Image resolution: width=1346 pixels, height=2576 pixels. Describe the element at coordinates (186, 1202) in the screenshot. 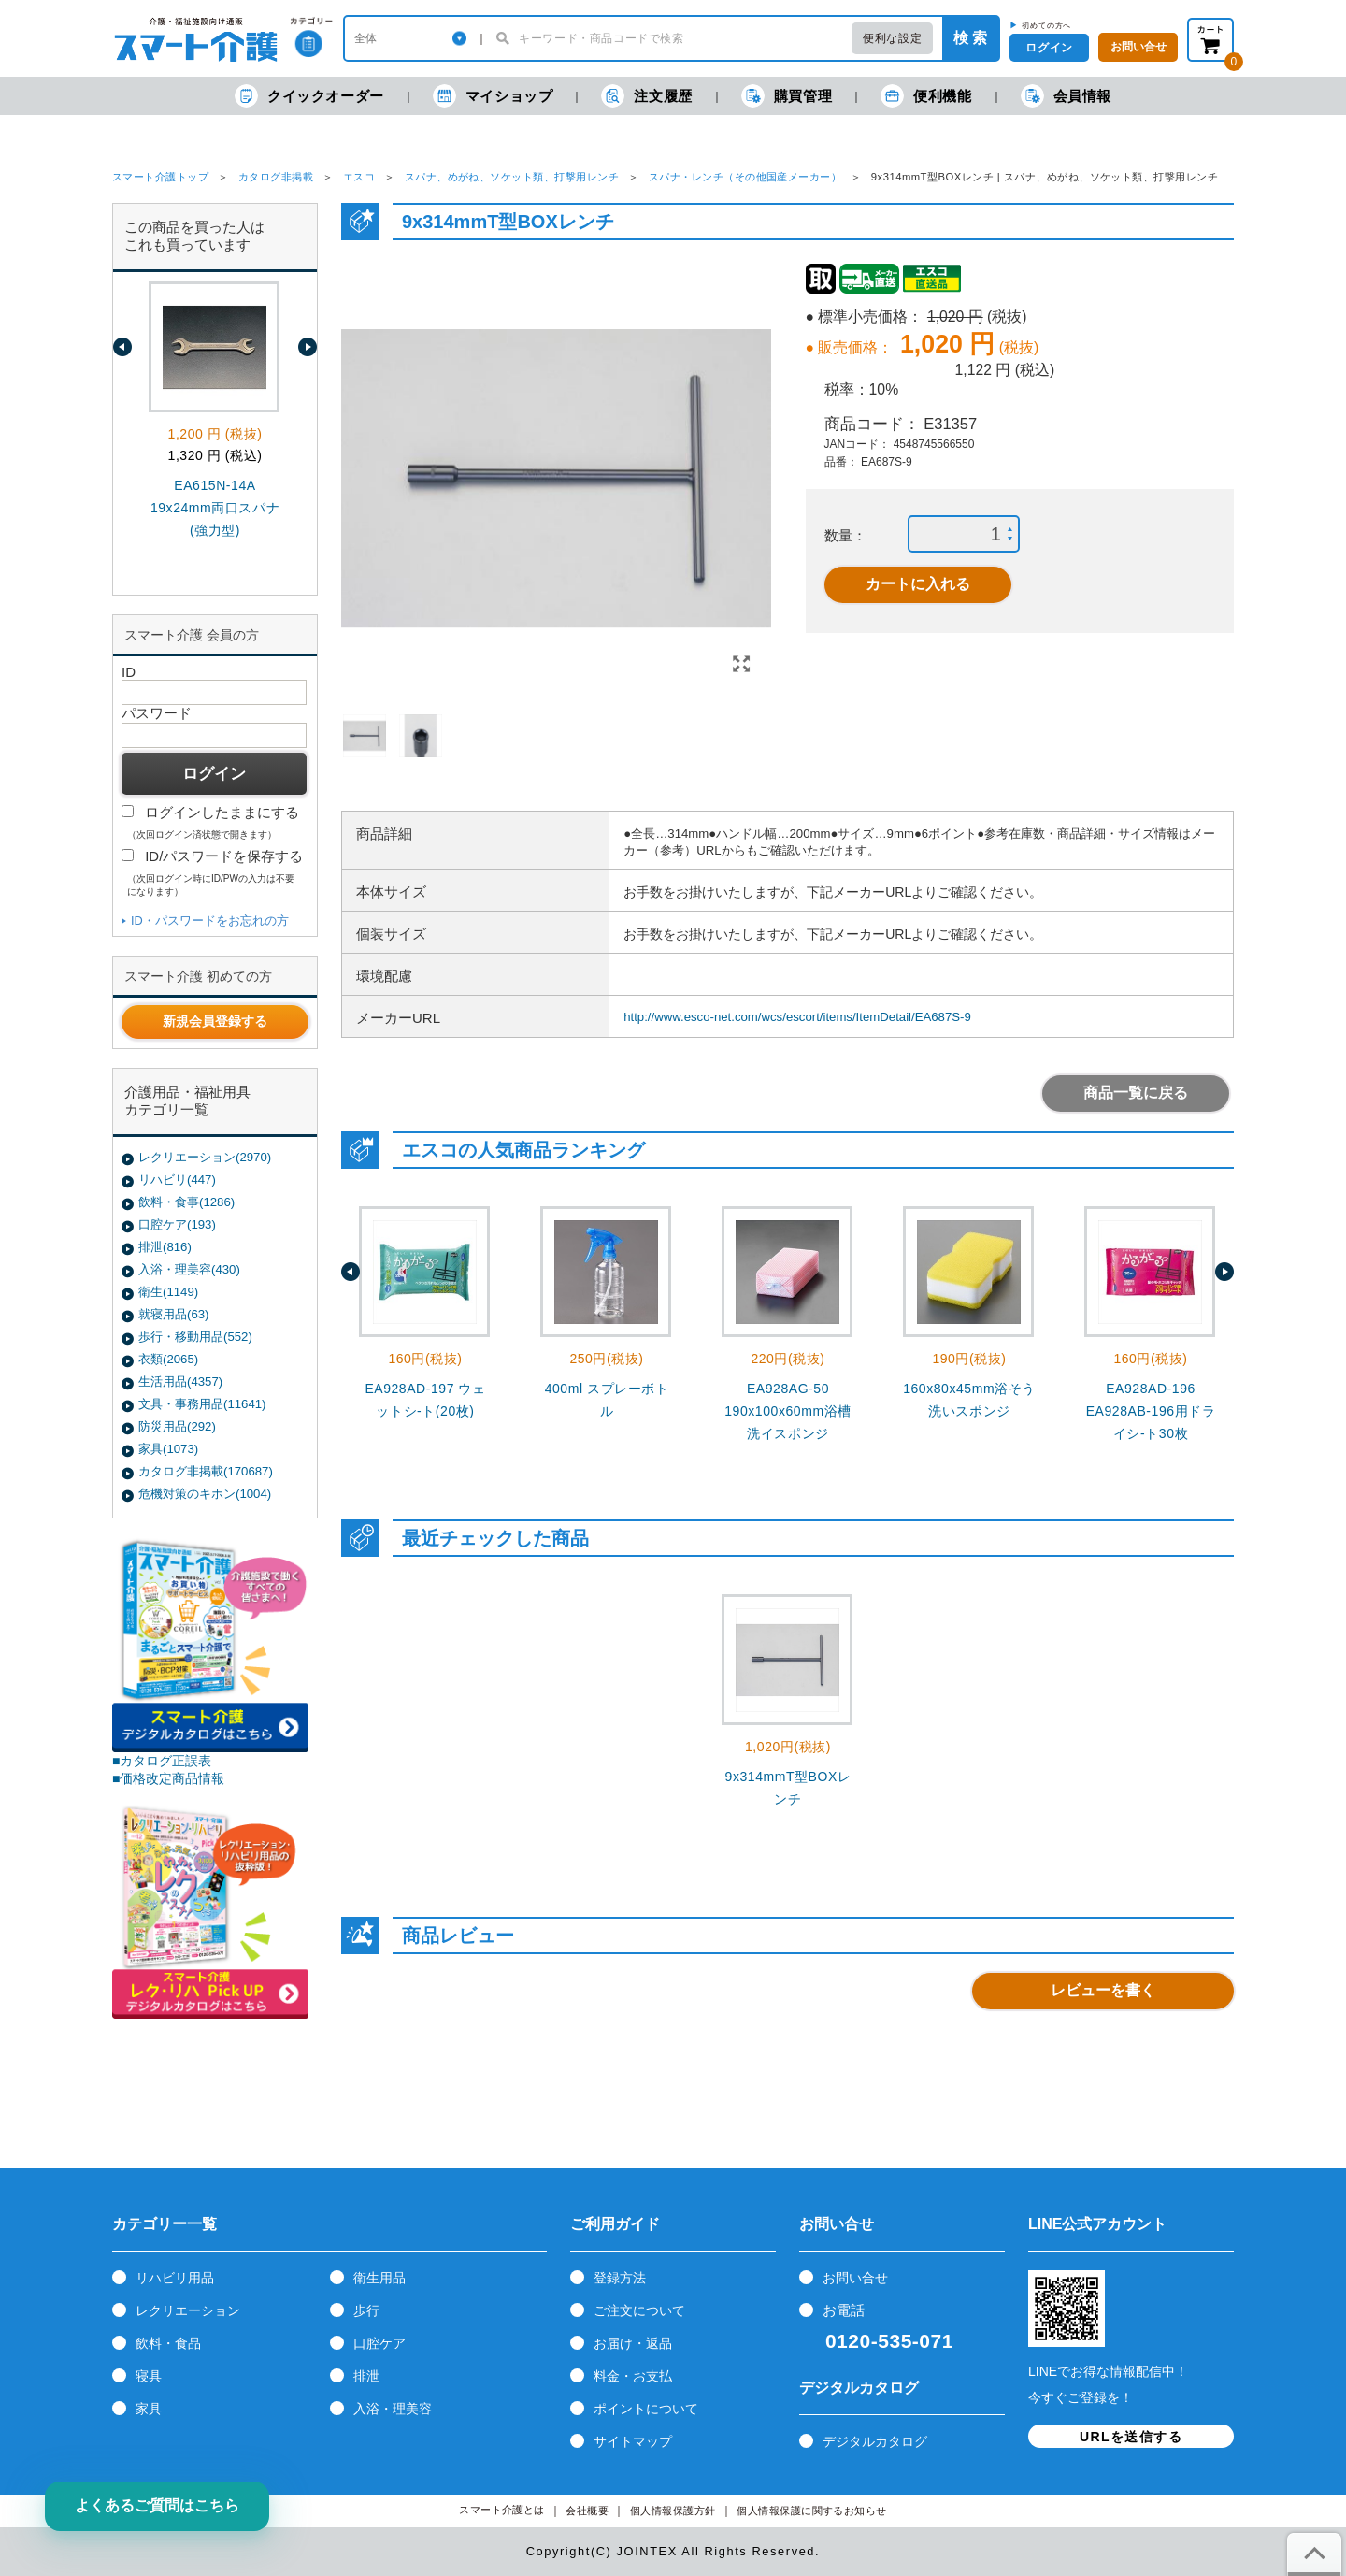

I see `飲料・食事(1286)` at that location.